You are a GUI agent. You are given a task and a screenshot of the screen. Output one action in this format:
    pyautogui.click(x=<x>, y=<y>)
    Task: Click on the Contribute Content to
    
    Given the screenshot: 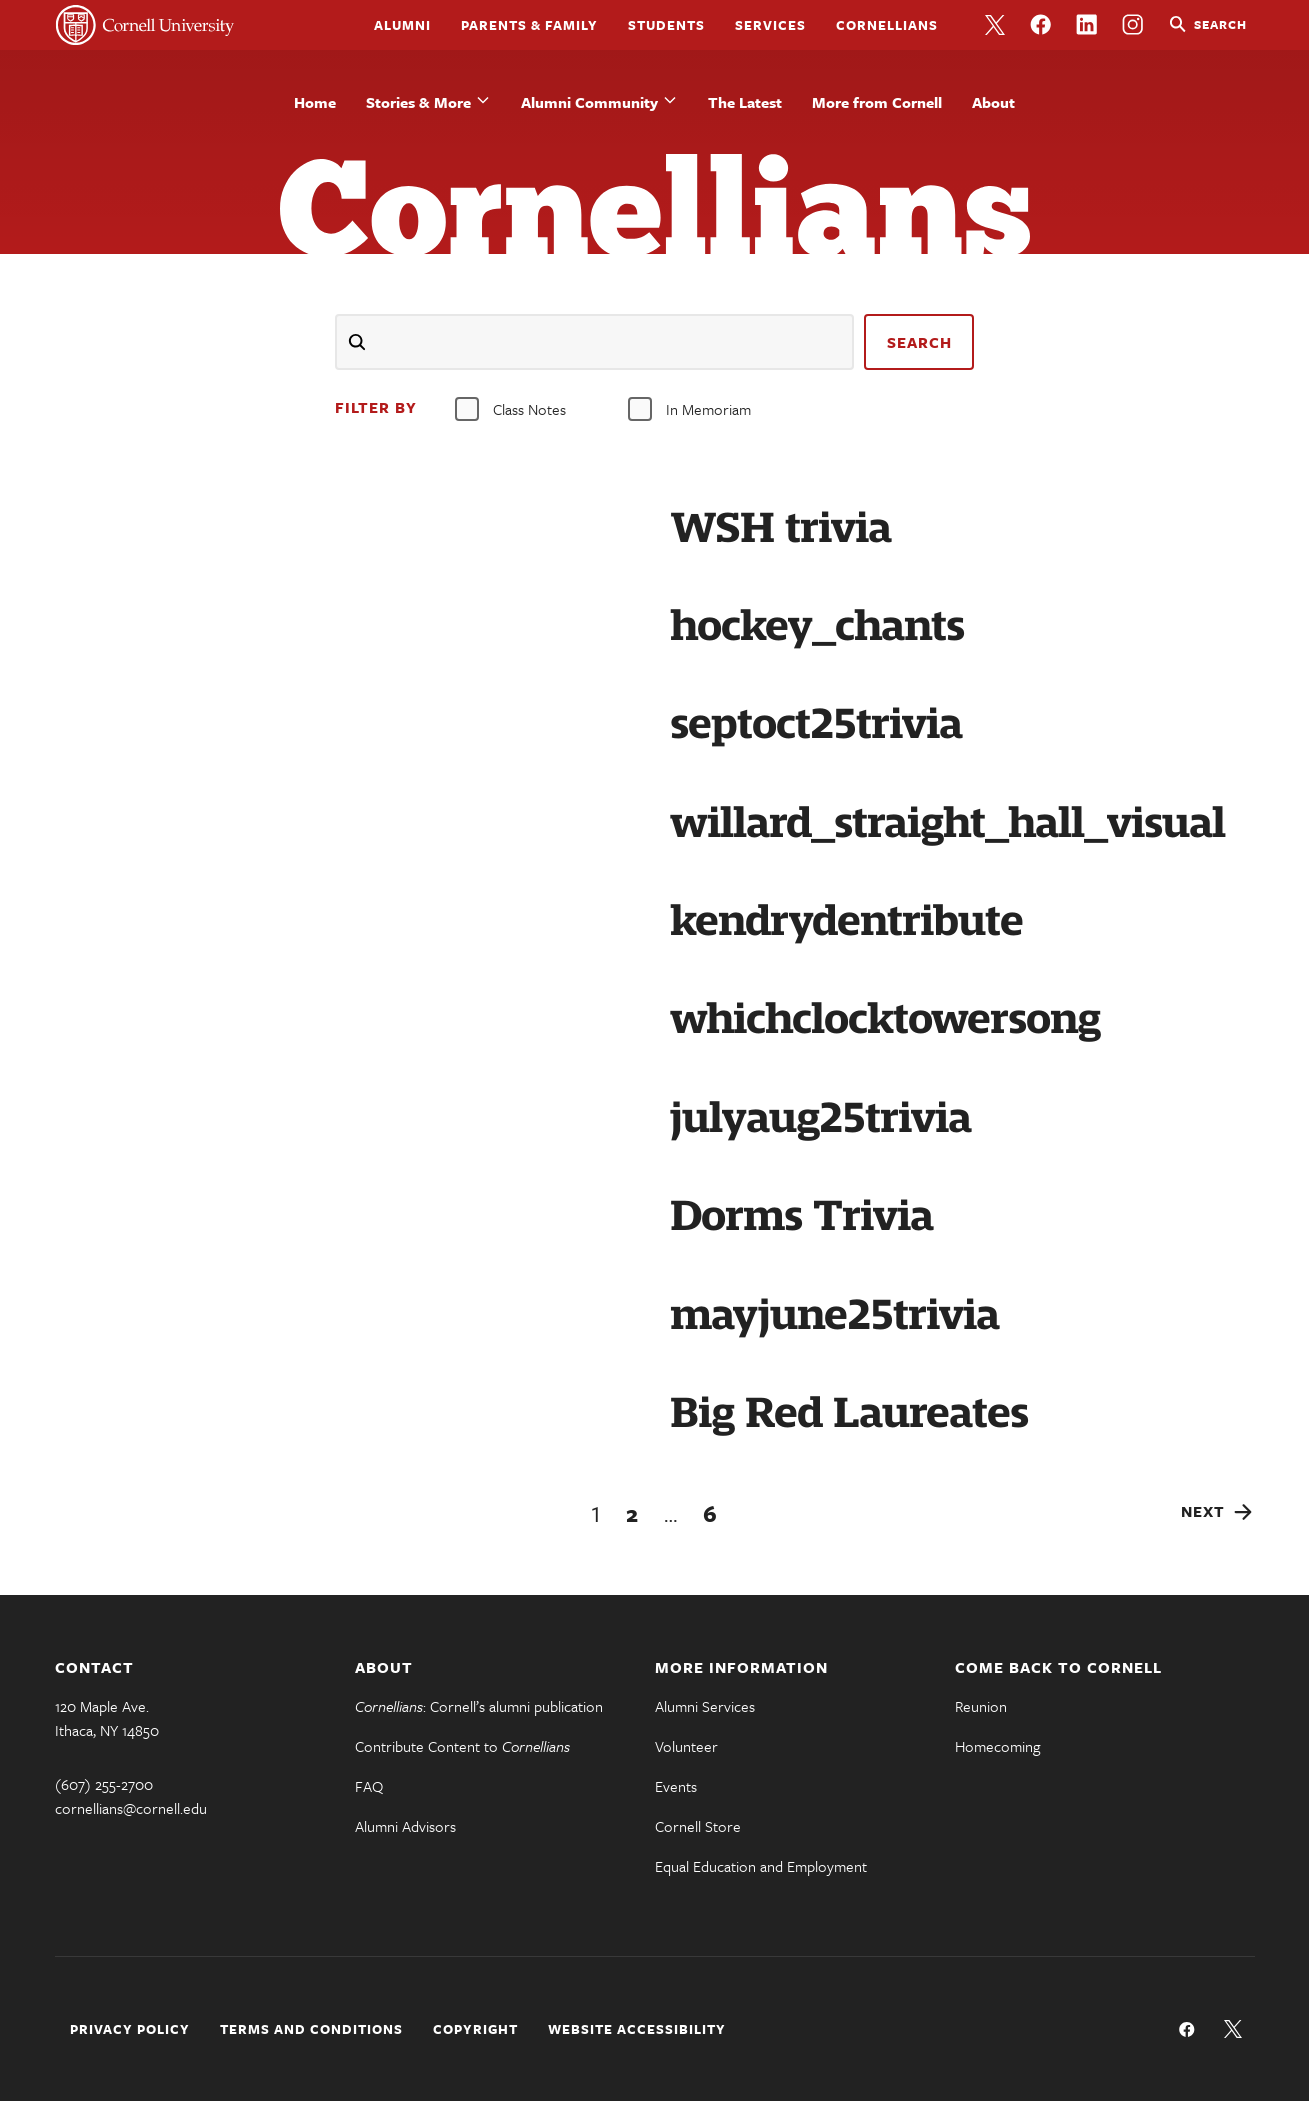 What is the action you would take?
    pyautogui.click(x=462, y=1746)
    